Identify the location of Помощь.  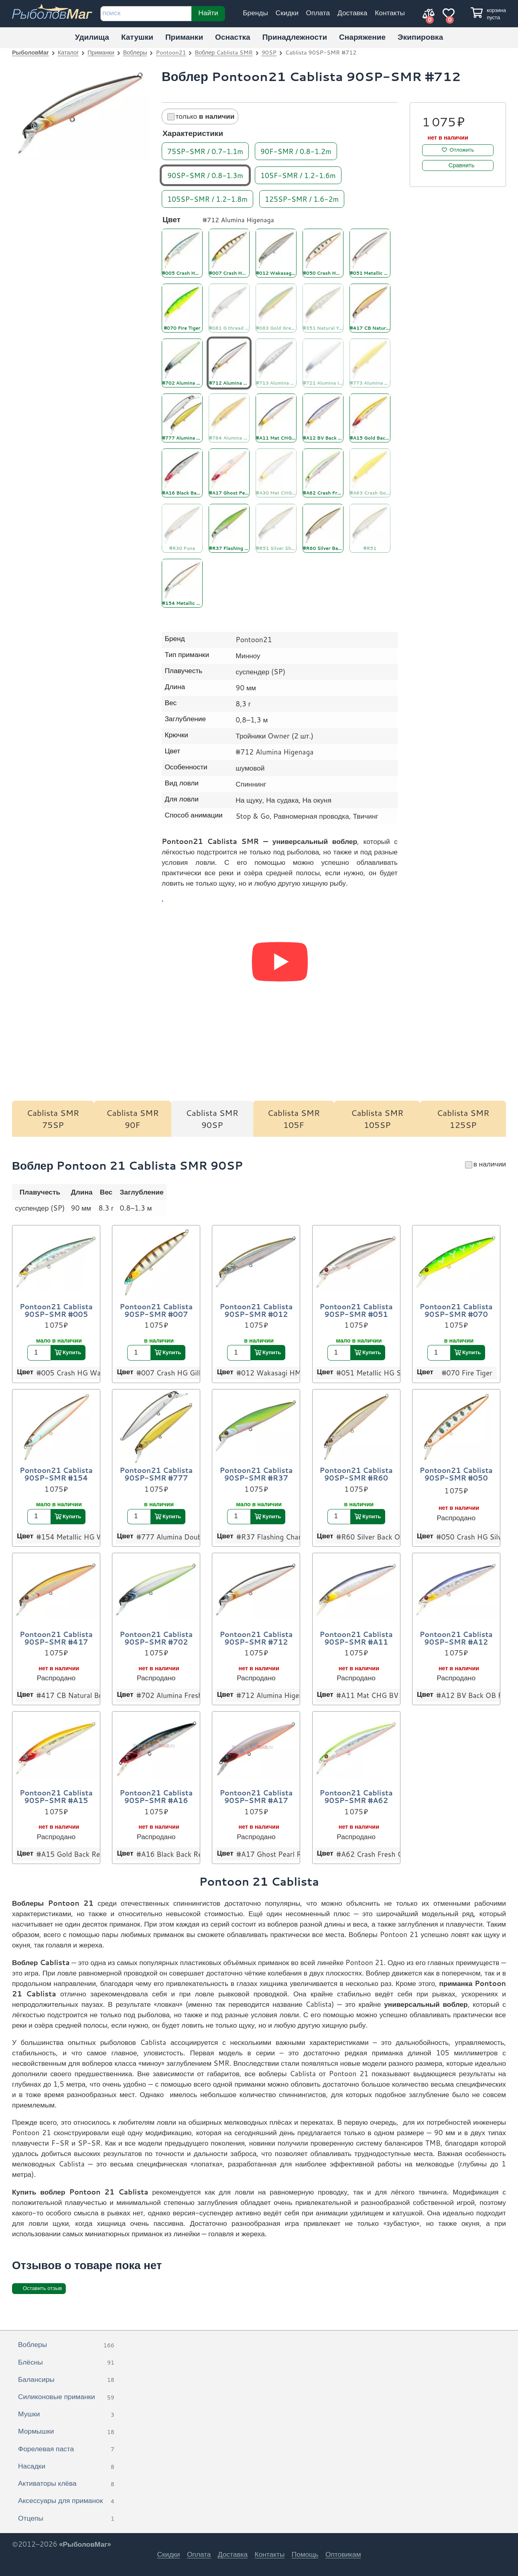
(305, 2554).